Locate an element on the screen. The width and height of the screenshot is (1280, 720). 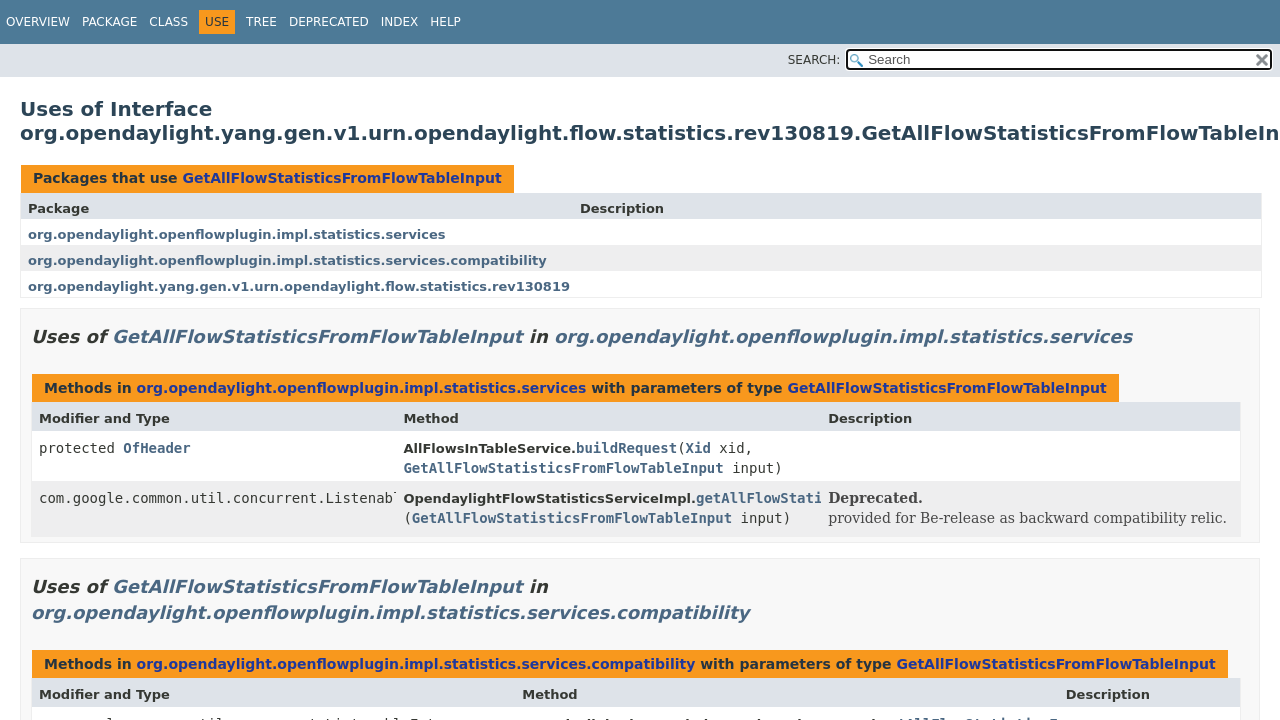
org.opendaylight.openflowplugin.impl.statistics.services.compatibility is located at coordinates (287, 260).